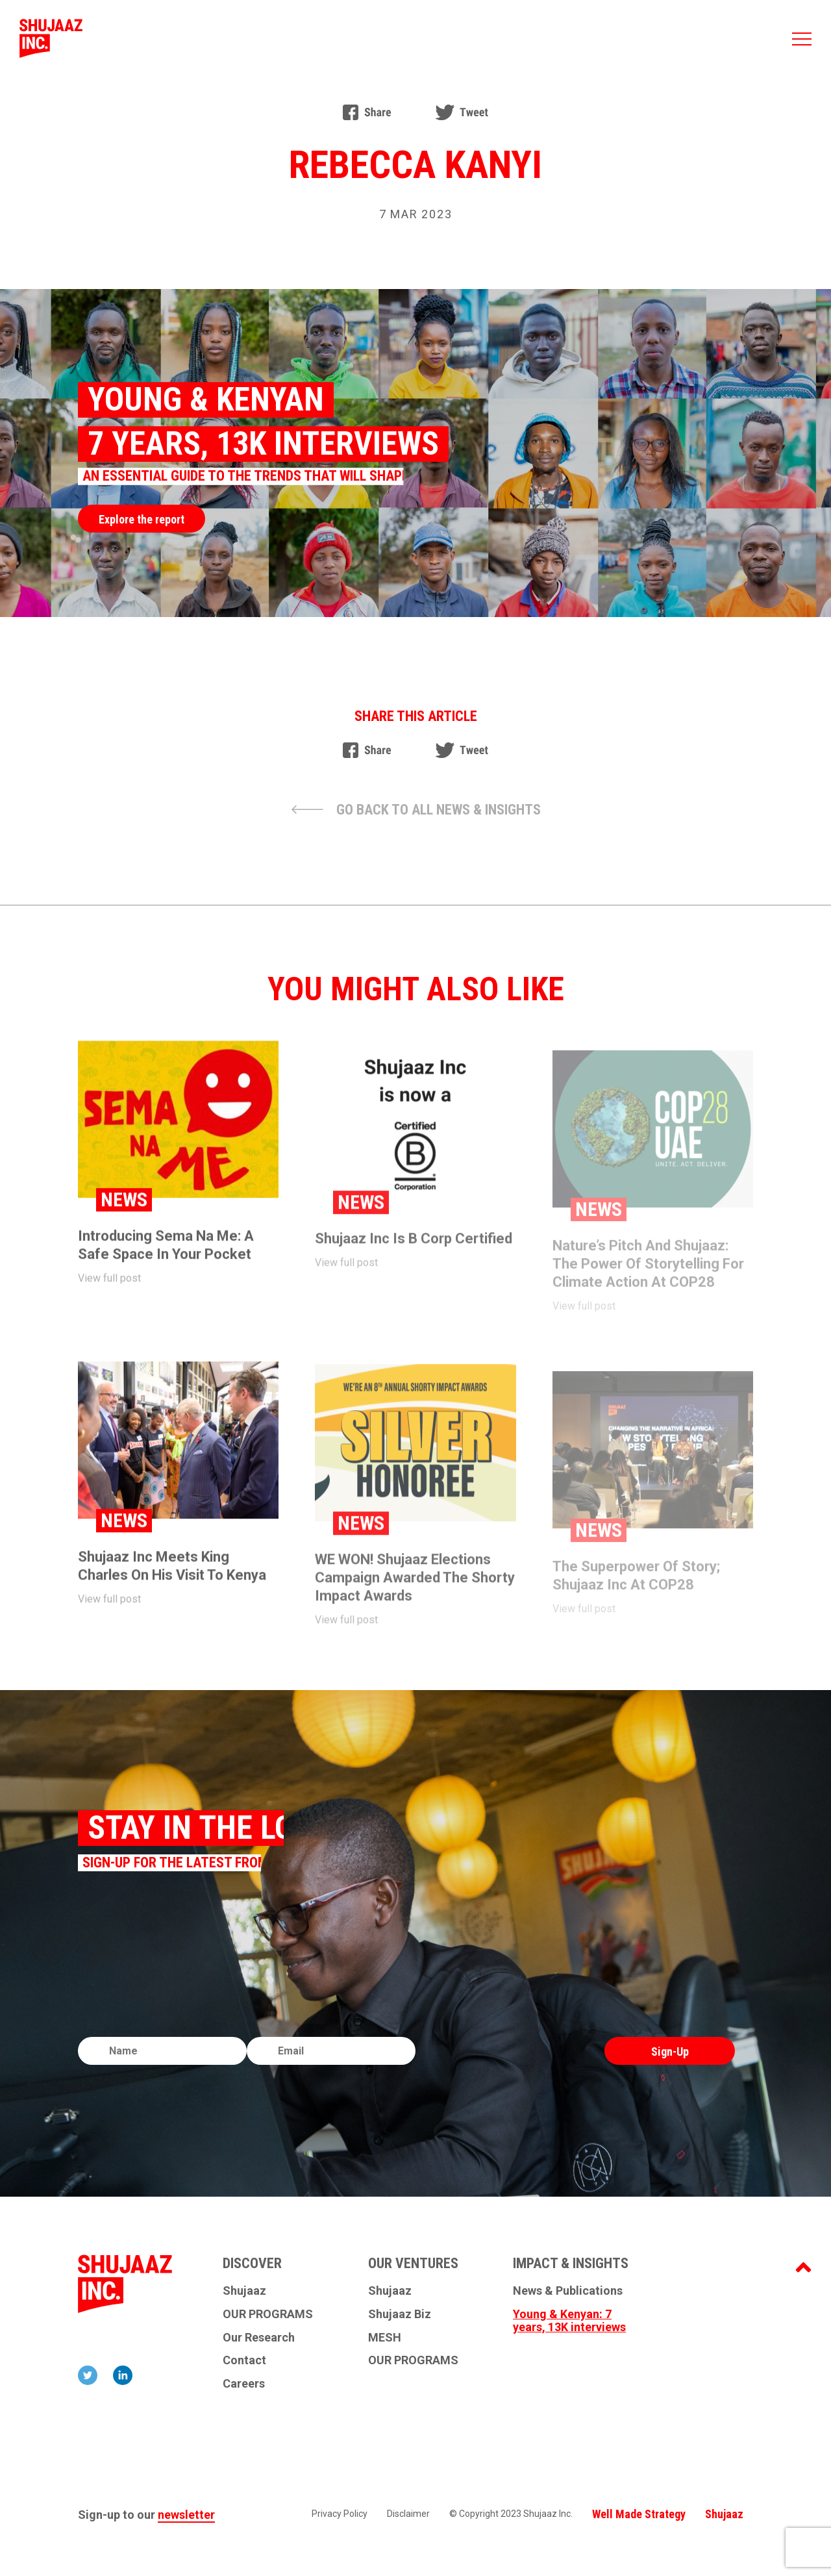  Describe the element at coordinates (384, 2337) in the screenshot. I see `MESH` at that location.